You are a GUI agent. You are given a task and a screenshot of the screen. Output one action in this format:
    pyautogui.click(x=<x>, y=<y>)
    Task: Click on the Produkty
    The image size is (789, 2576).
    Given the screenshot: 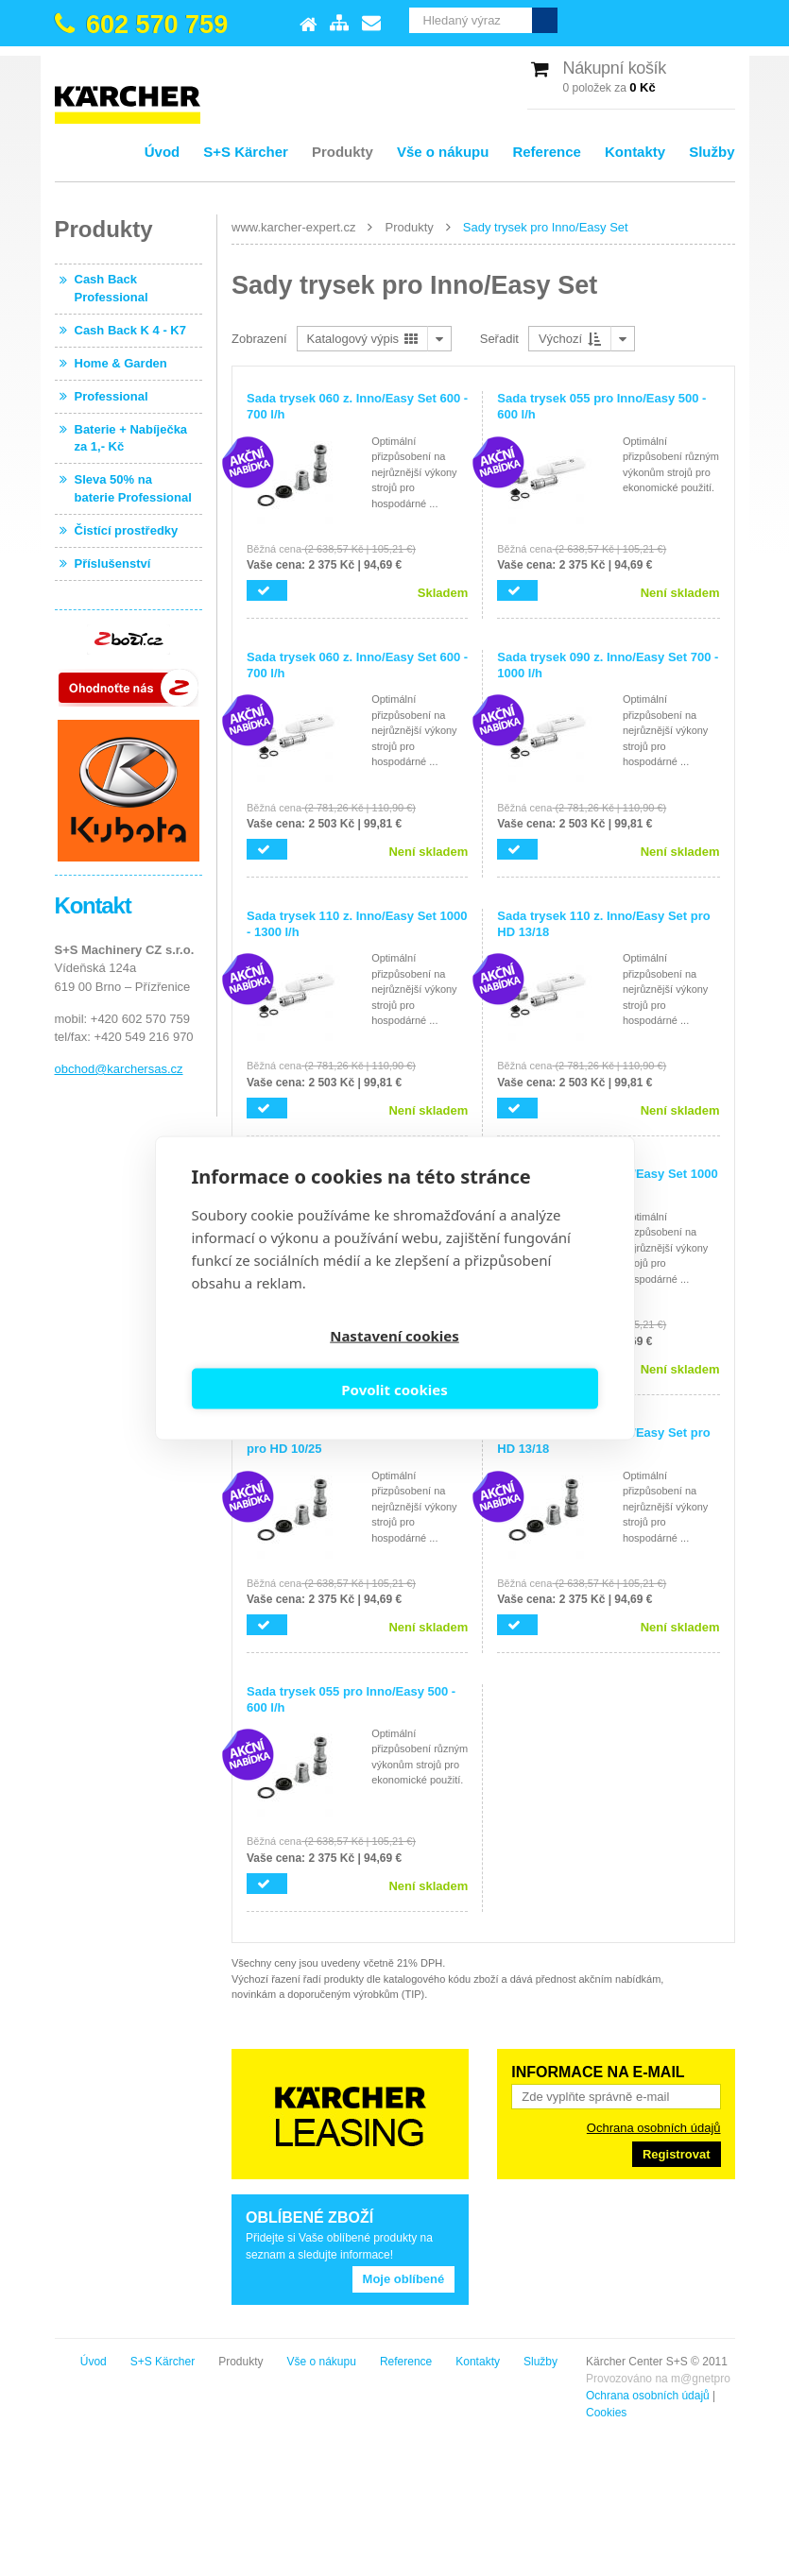 What is the action you would take?
    pyautogui.click(x=342, y=152)
    